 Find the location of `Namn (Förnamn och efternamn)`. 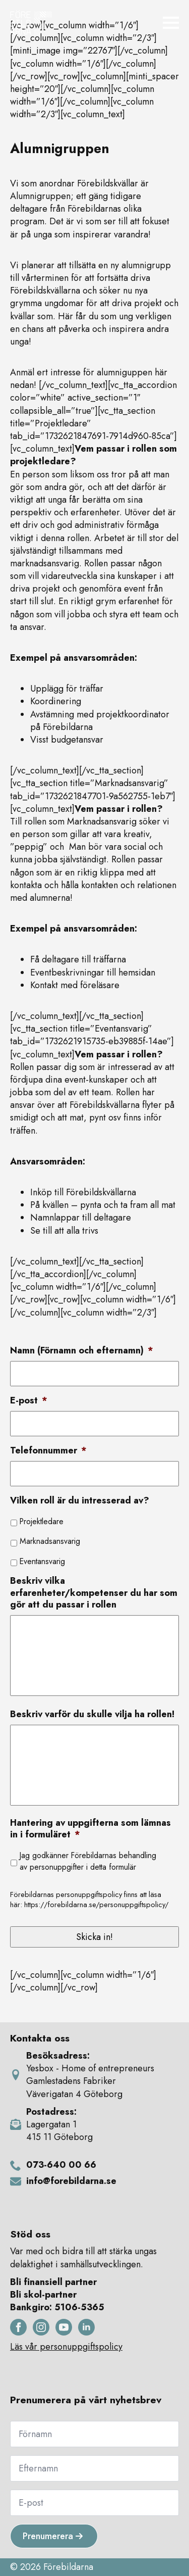

Namn (Förnamn och efternamn) is located at coordinates (81, 1350).